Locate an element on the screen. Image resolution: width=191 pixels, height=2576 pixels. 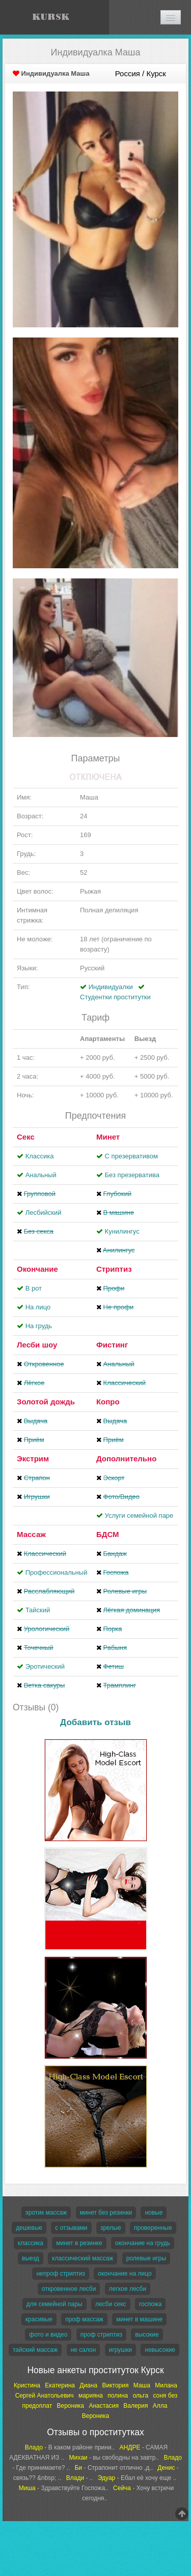
Тайский is located at coordinates (37, 1610).